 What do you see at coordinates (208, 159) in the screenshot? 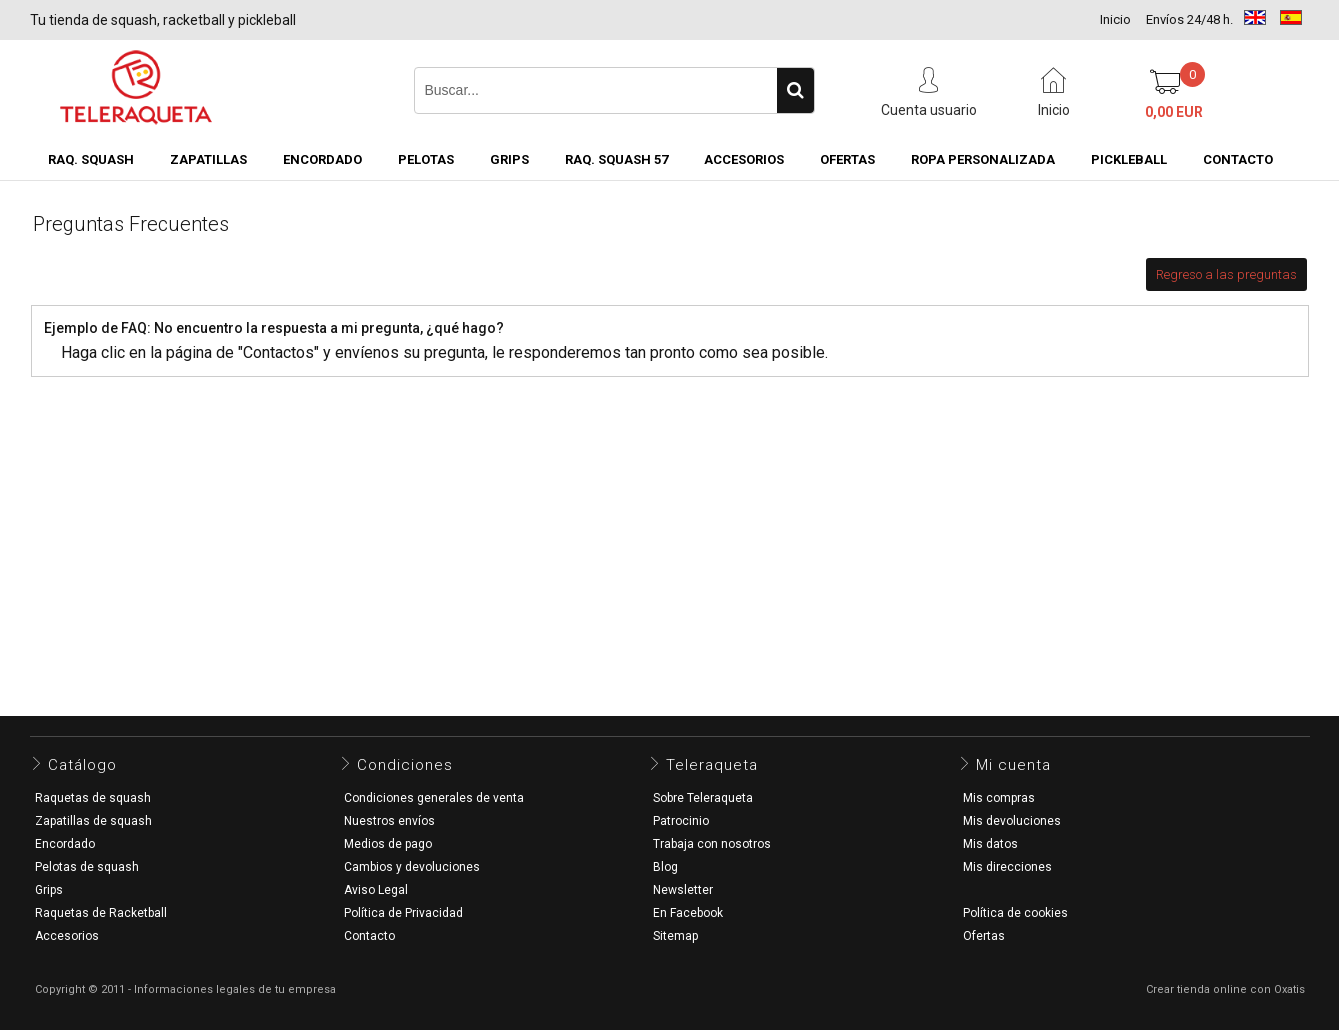
I see `Zapatillas` at bounding box center [208, 159].